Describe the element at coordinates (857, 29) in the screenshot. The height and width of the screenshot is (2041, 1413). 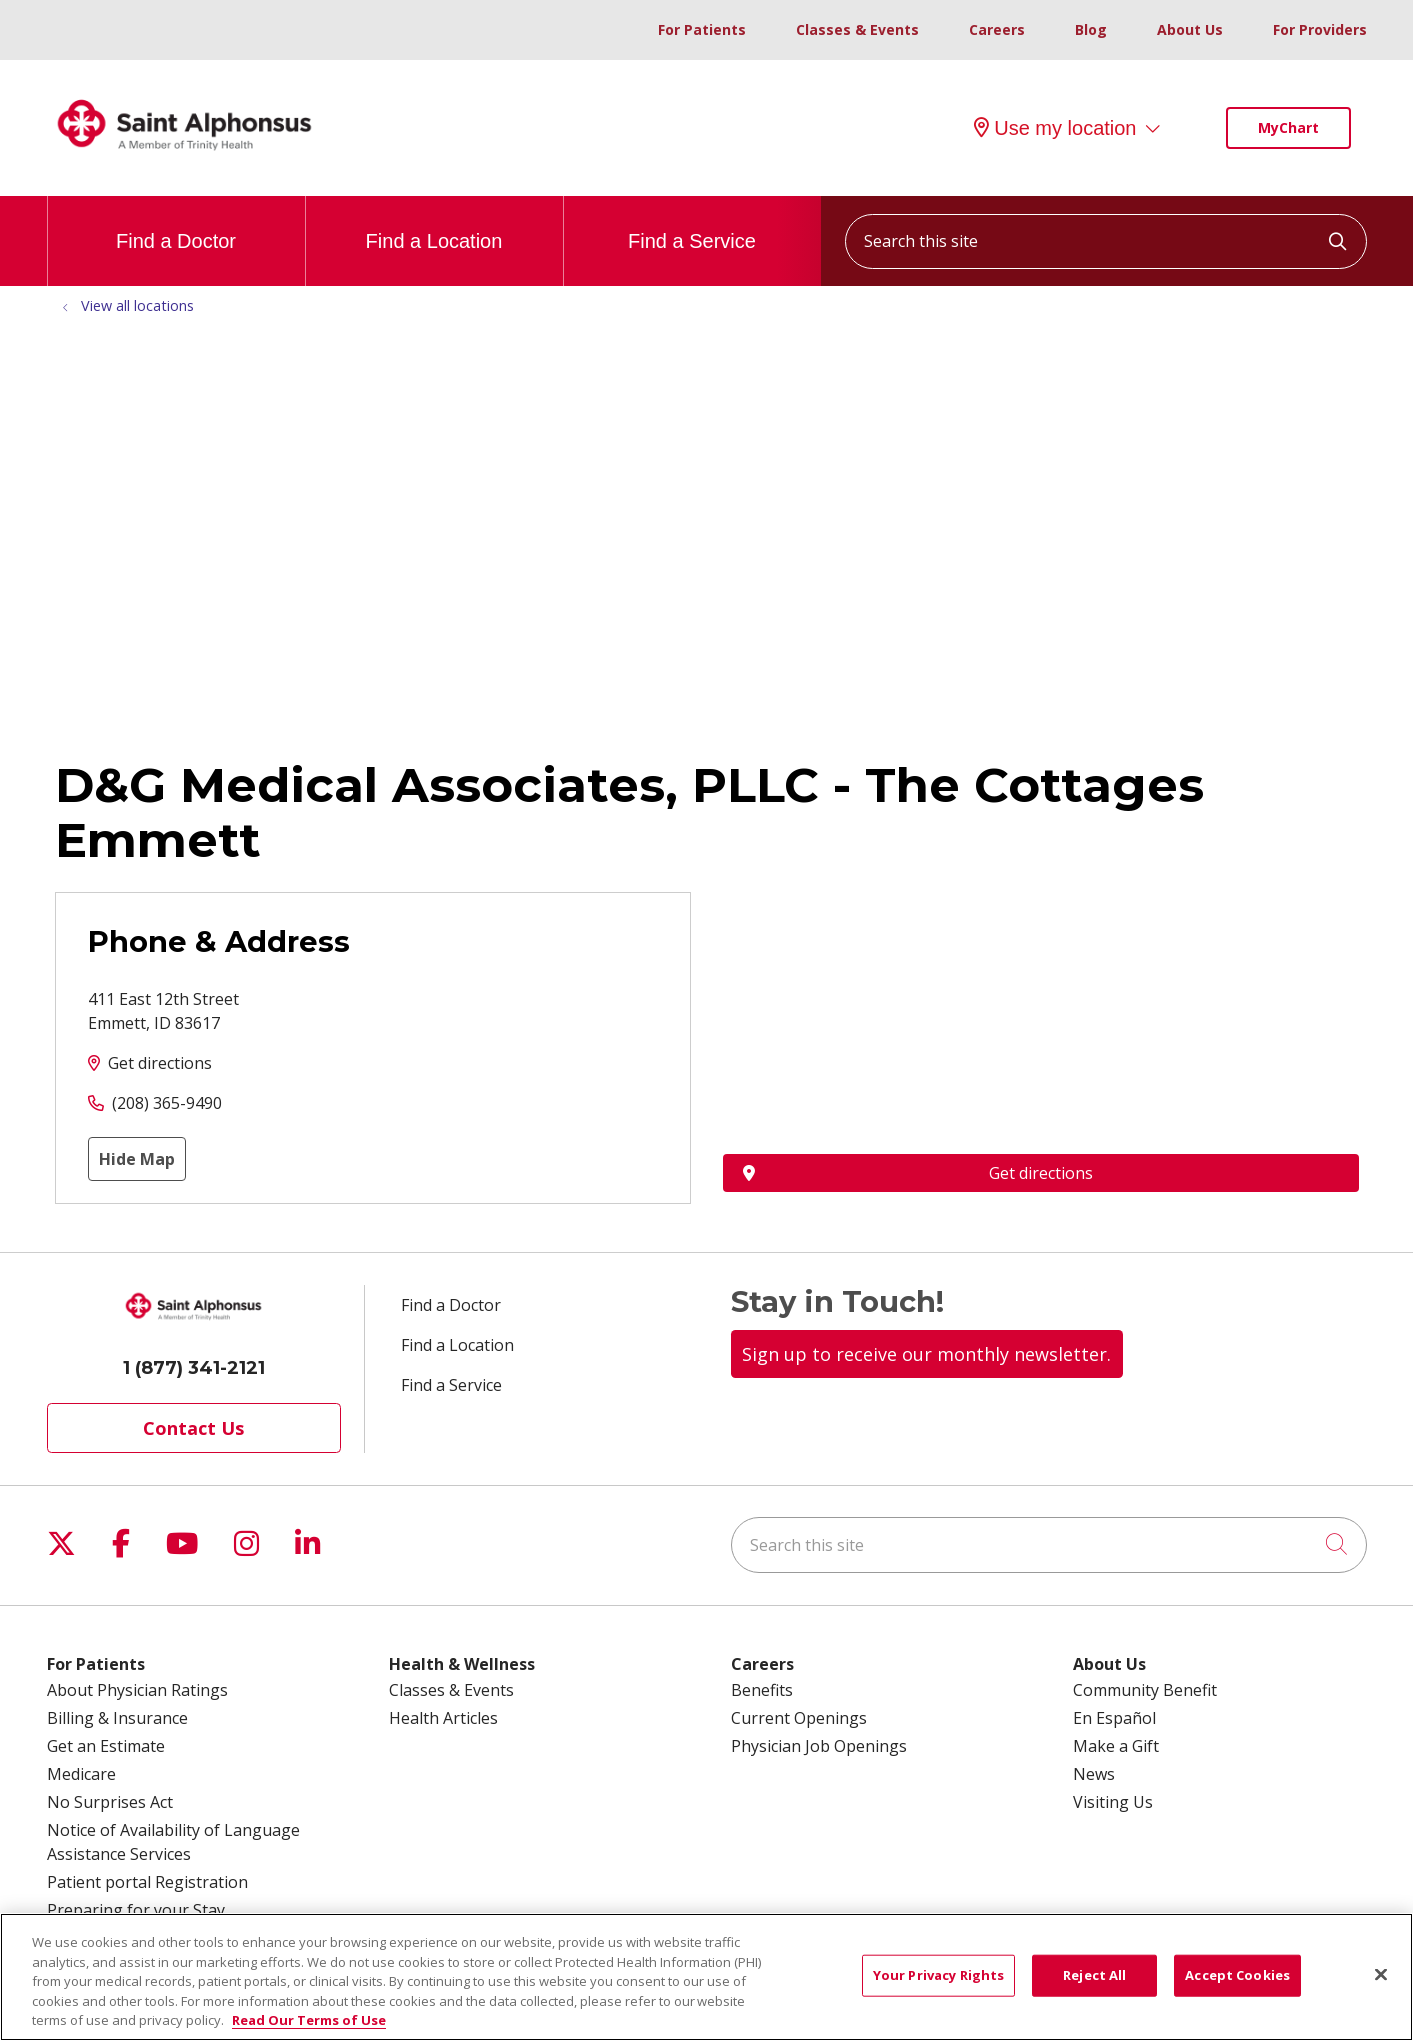
I see `Classes & Events` at that location.